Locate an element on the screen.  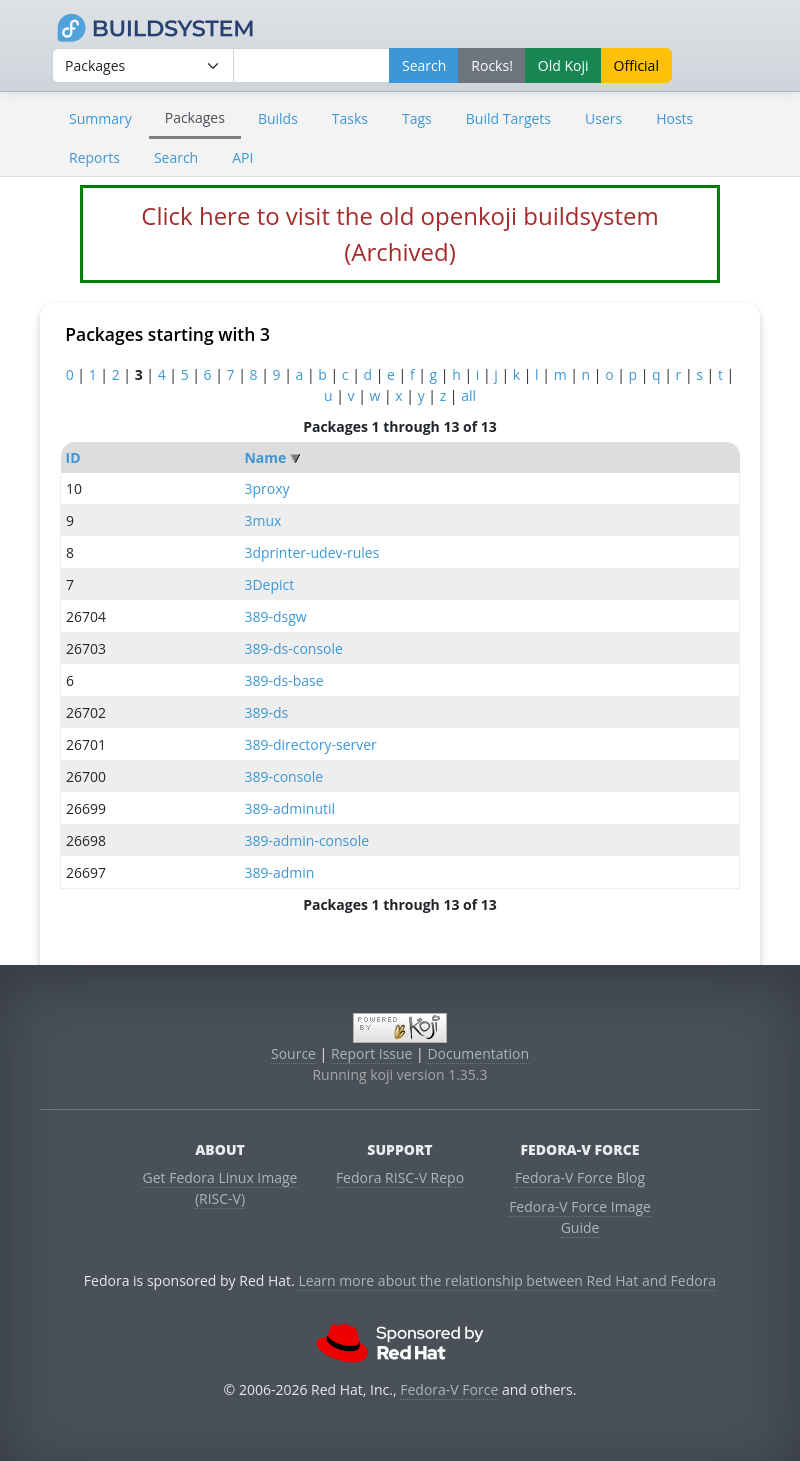
Fedora RISC-V Repo is located at coordinates (400, 1177).